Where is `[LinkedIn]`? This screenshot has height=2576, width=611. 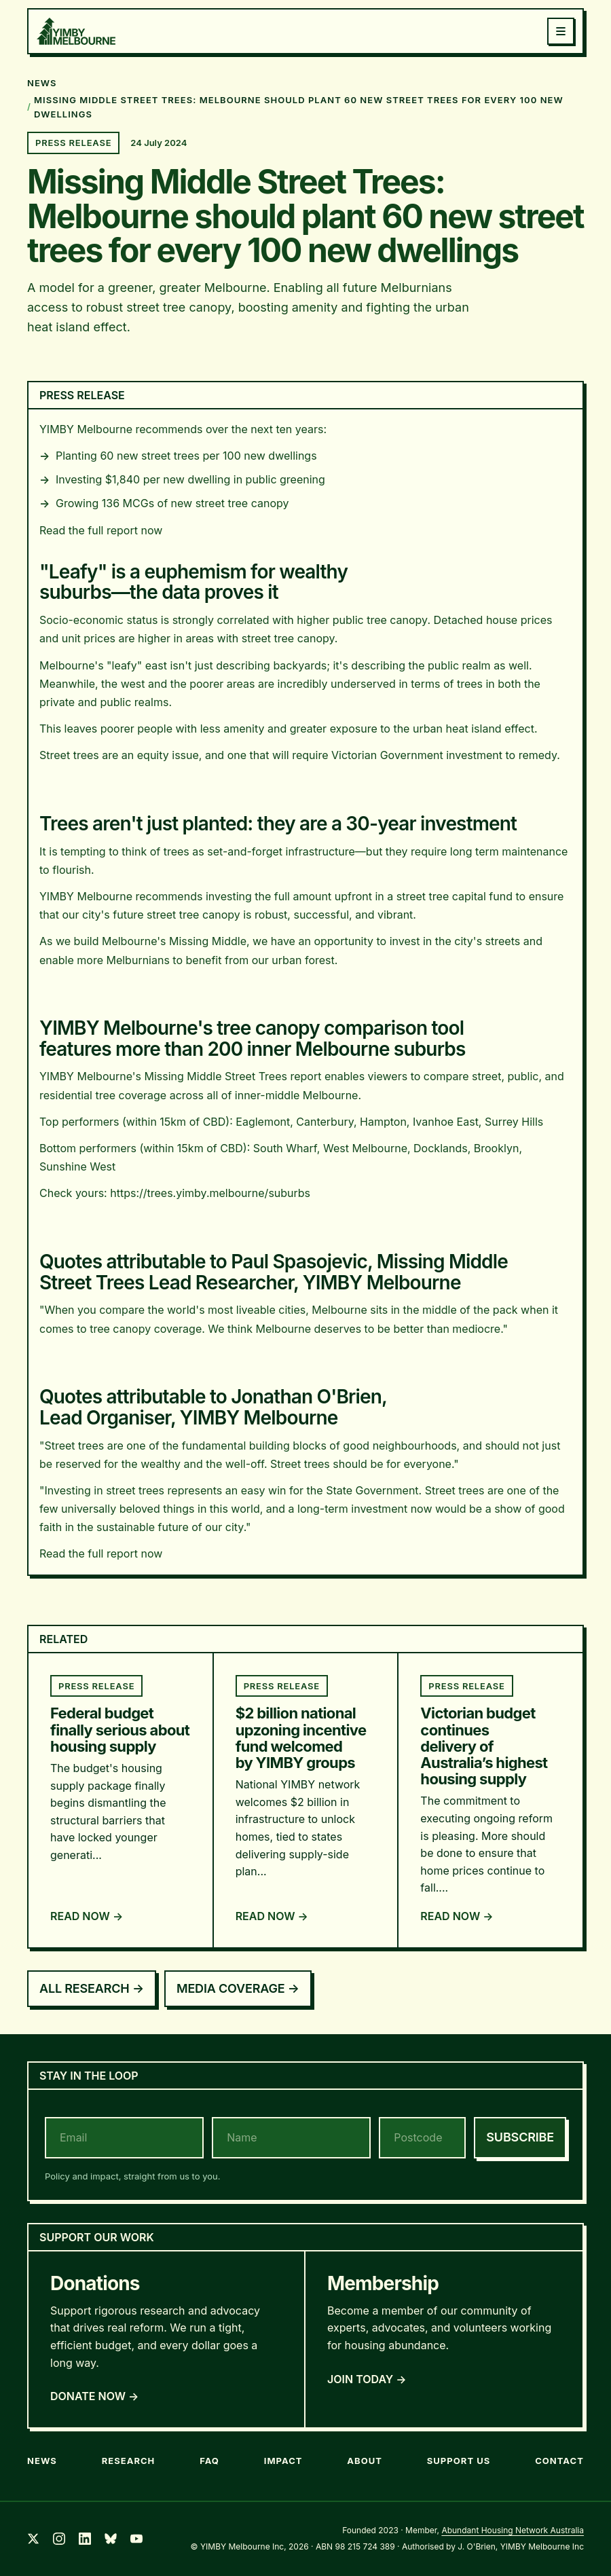 [LinkedIn] is located at coordinates (85, 2539).